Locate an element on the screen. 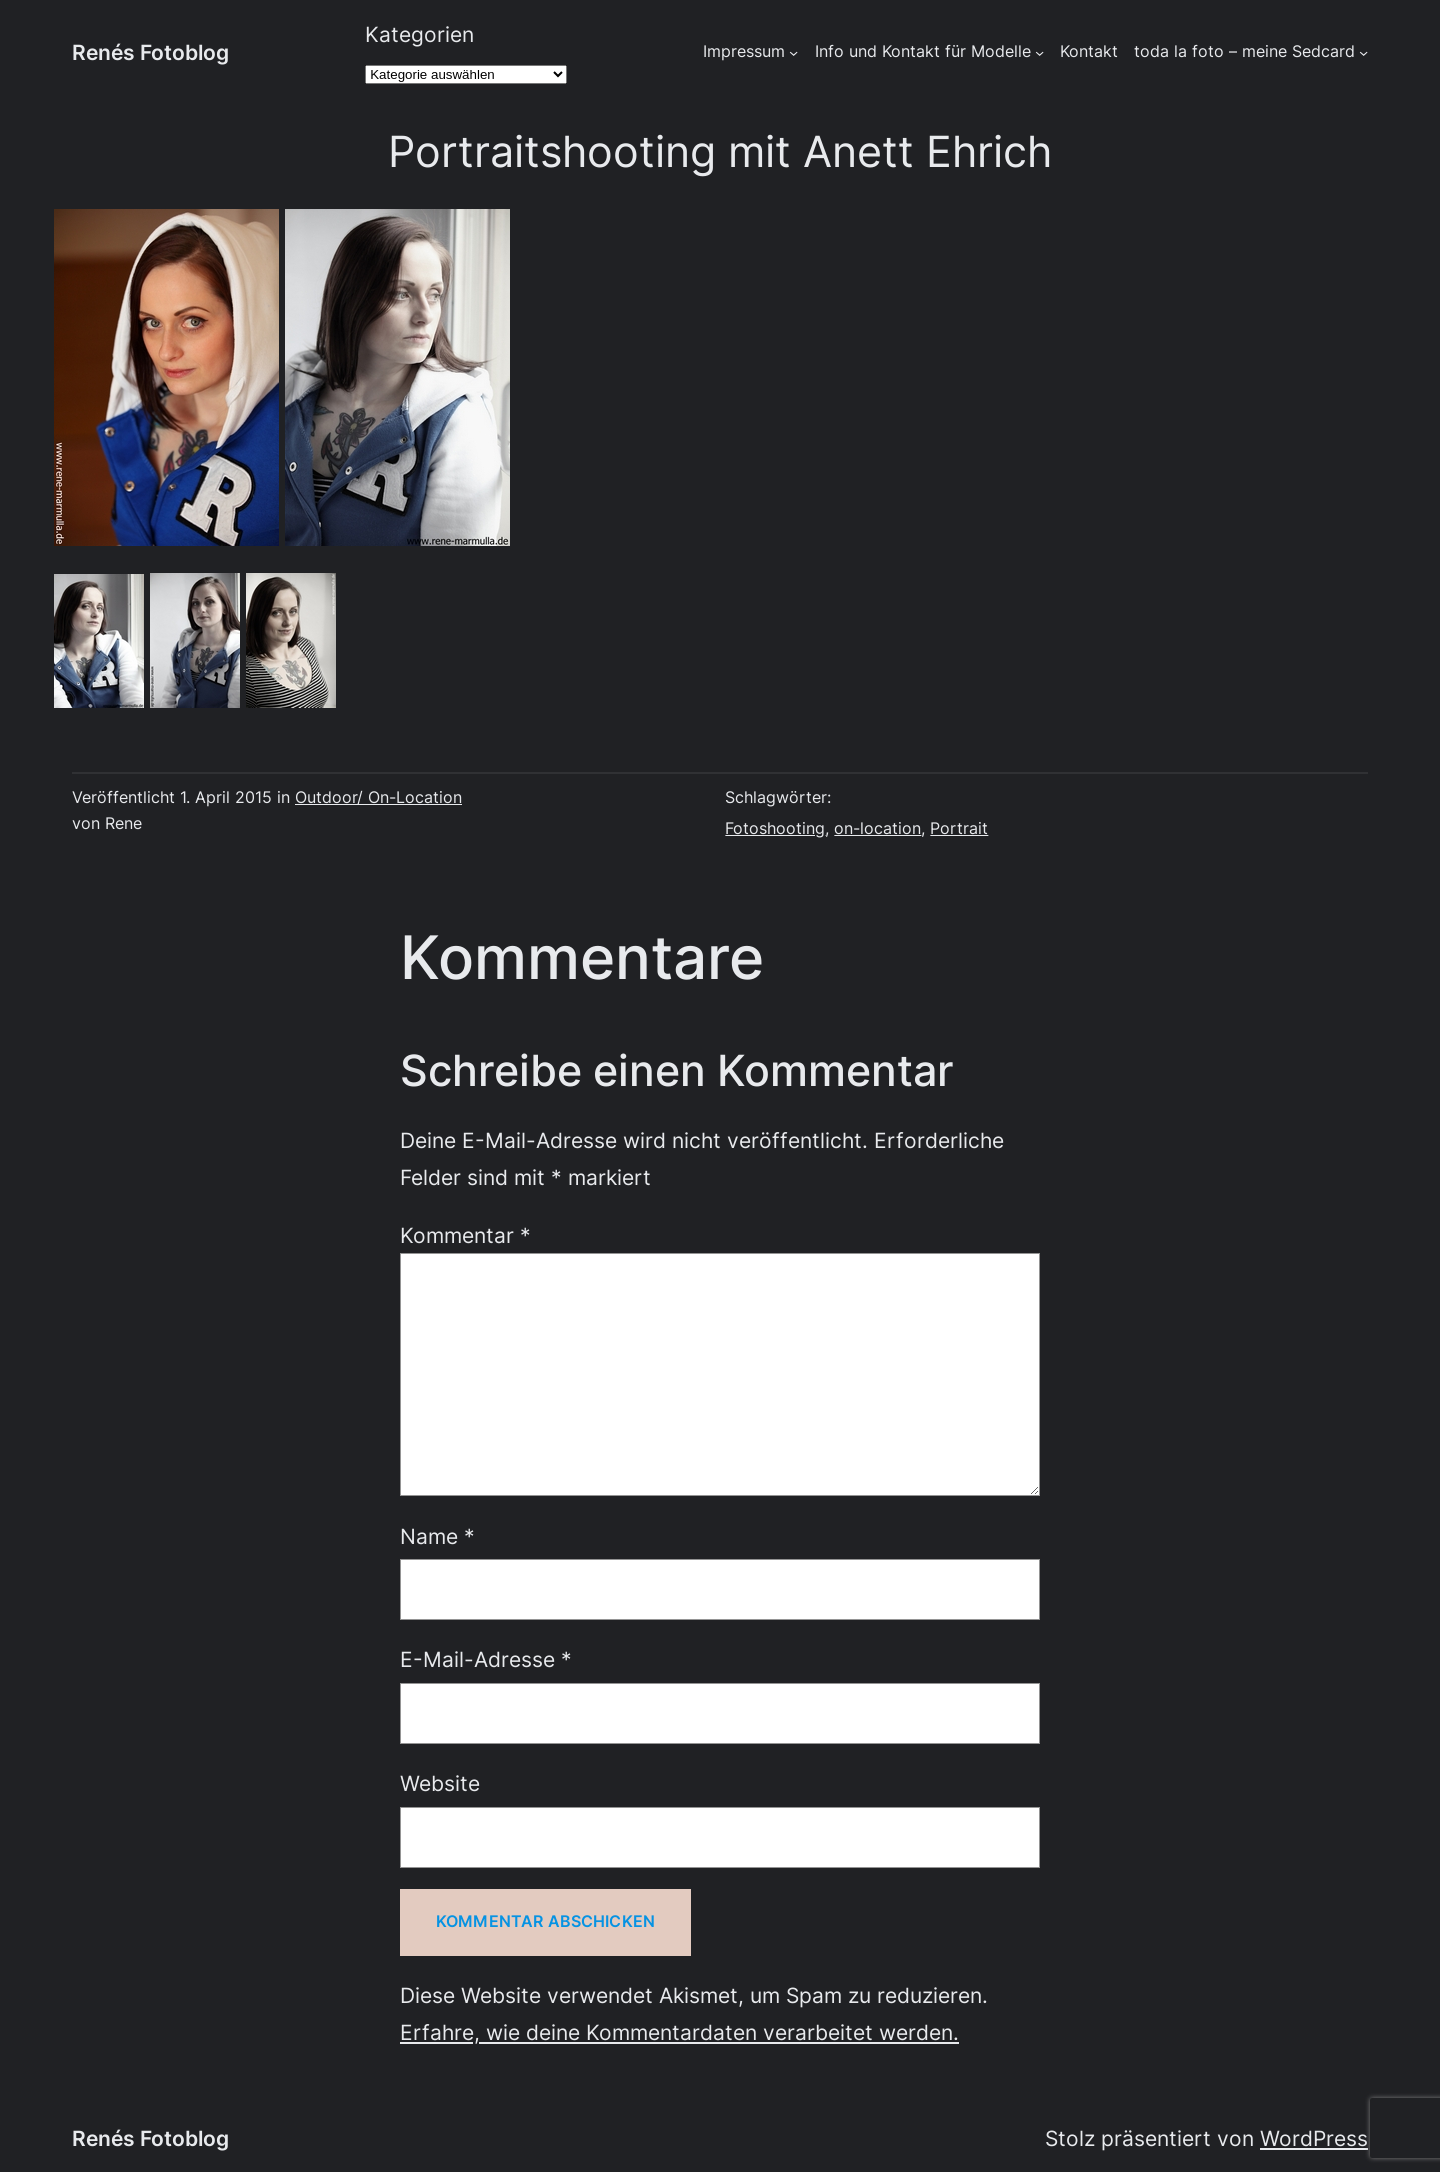  Fotoshooting is located at coordinates (775, 828).